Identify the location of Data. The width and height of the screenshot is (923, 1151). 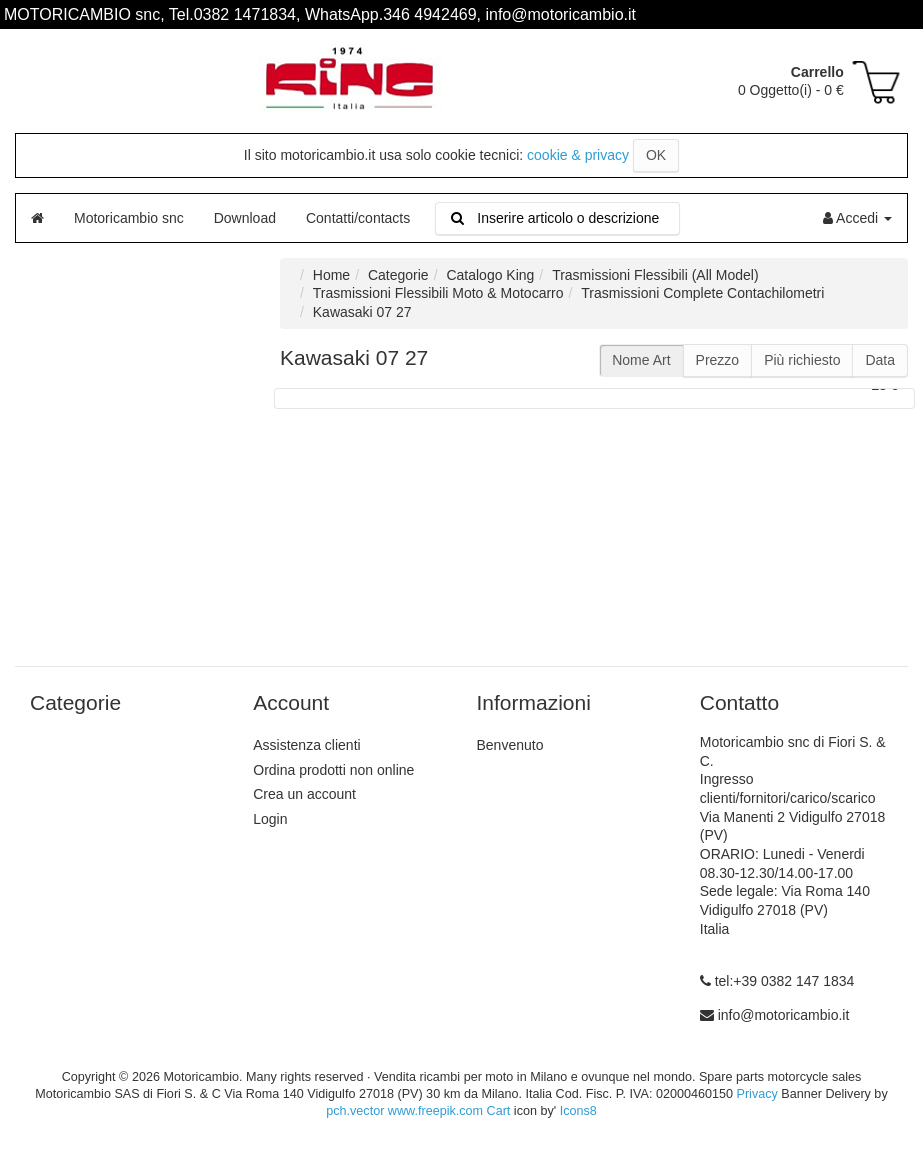
(880, 360).